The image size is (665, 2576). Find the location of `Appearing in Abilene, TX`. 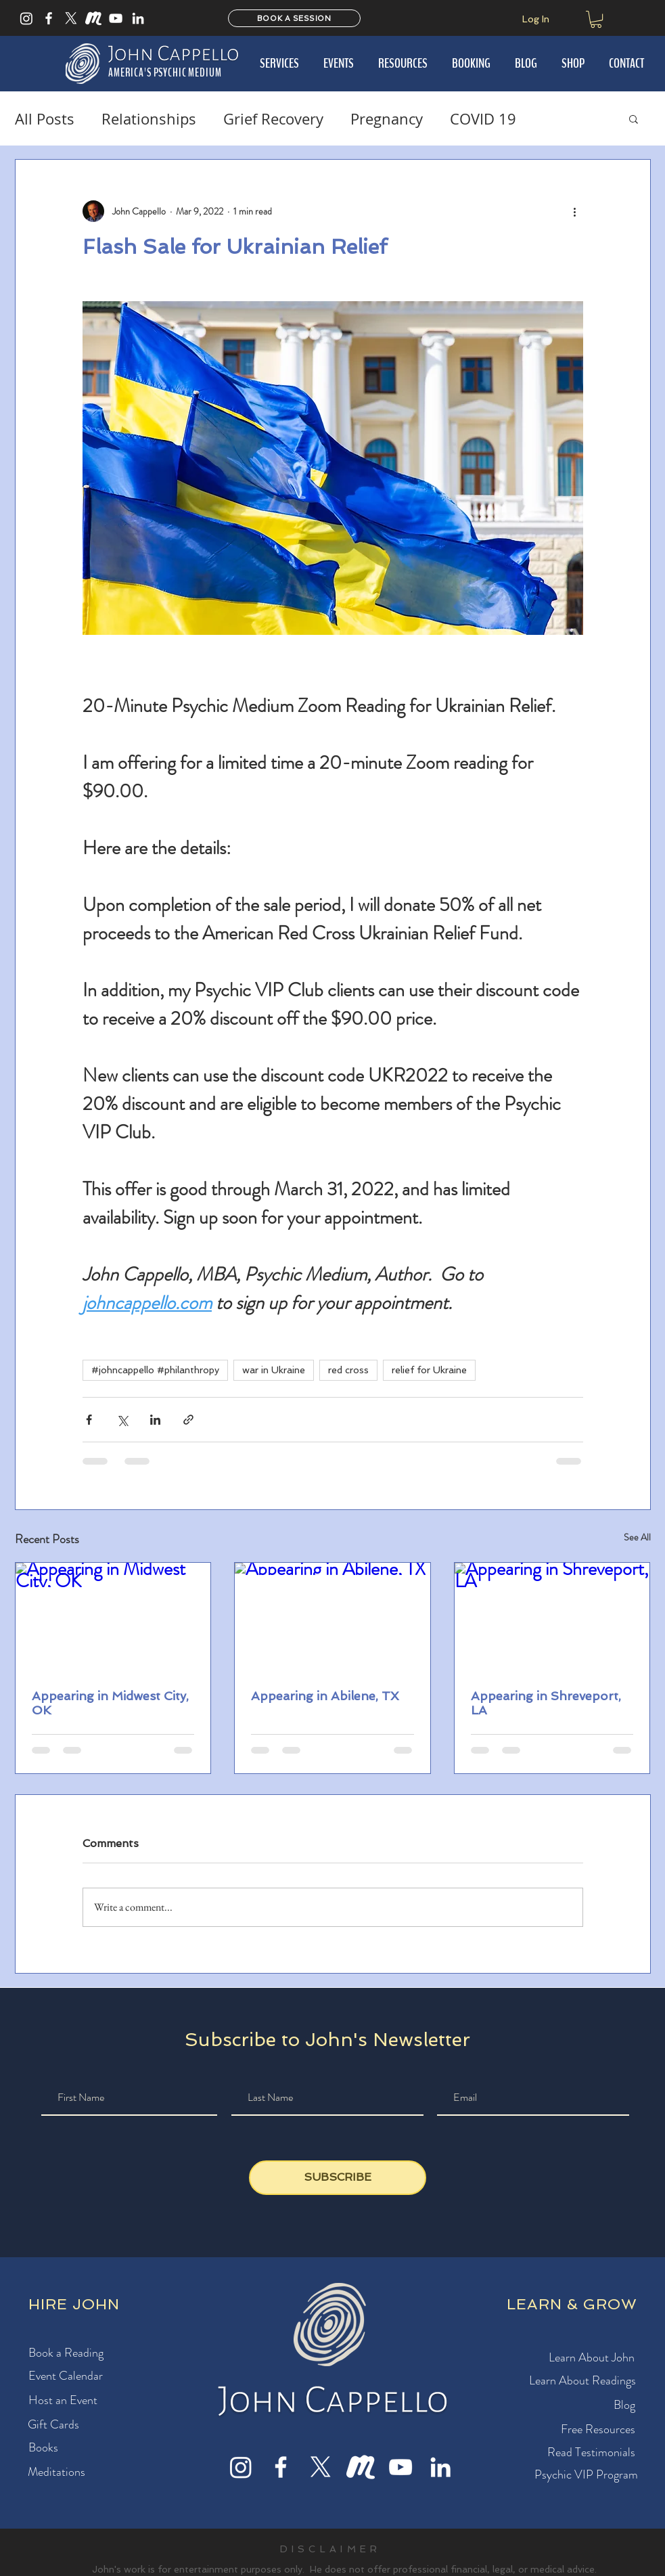

Appearing in Abilene, TX is located at coordinates (325, 1696).